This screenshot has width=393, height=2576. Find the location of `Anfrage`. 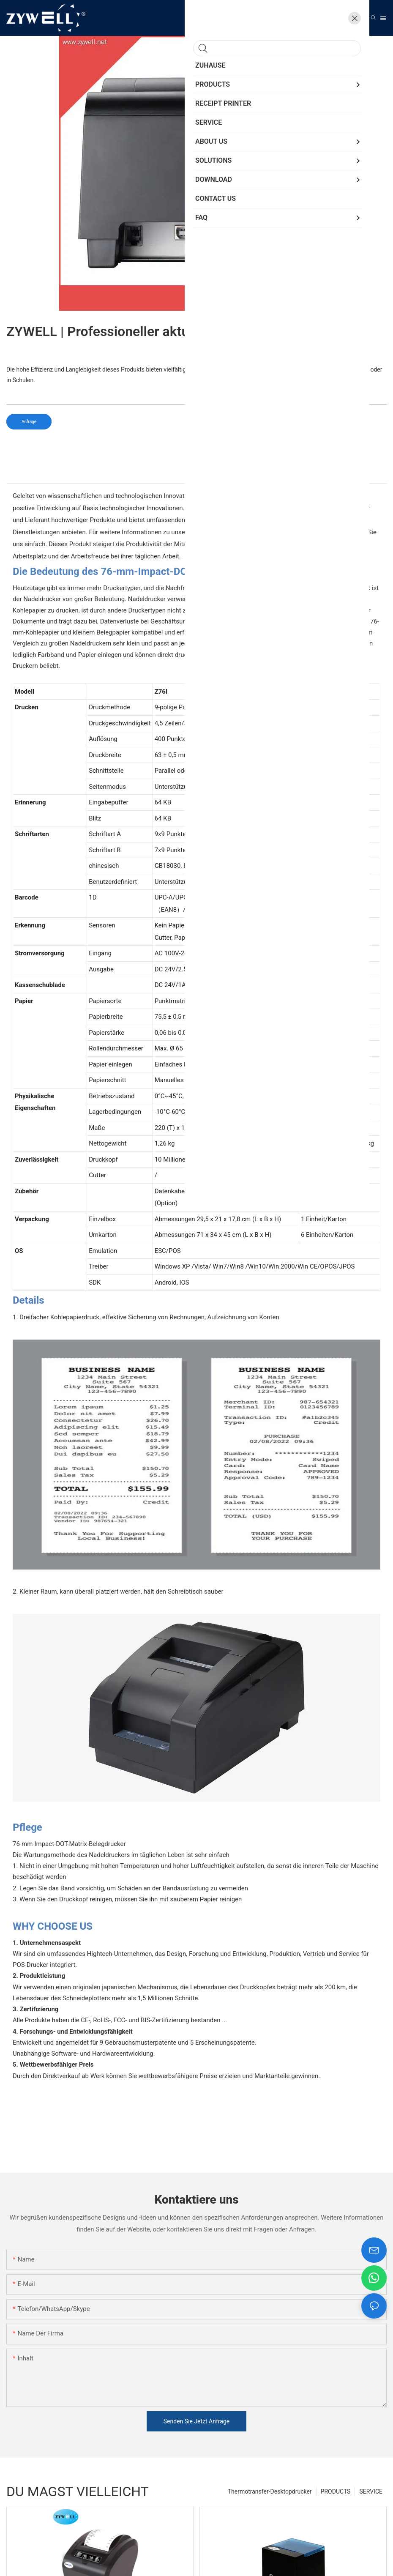

Anfrage is located at coordinates (29, 421).